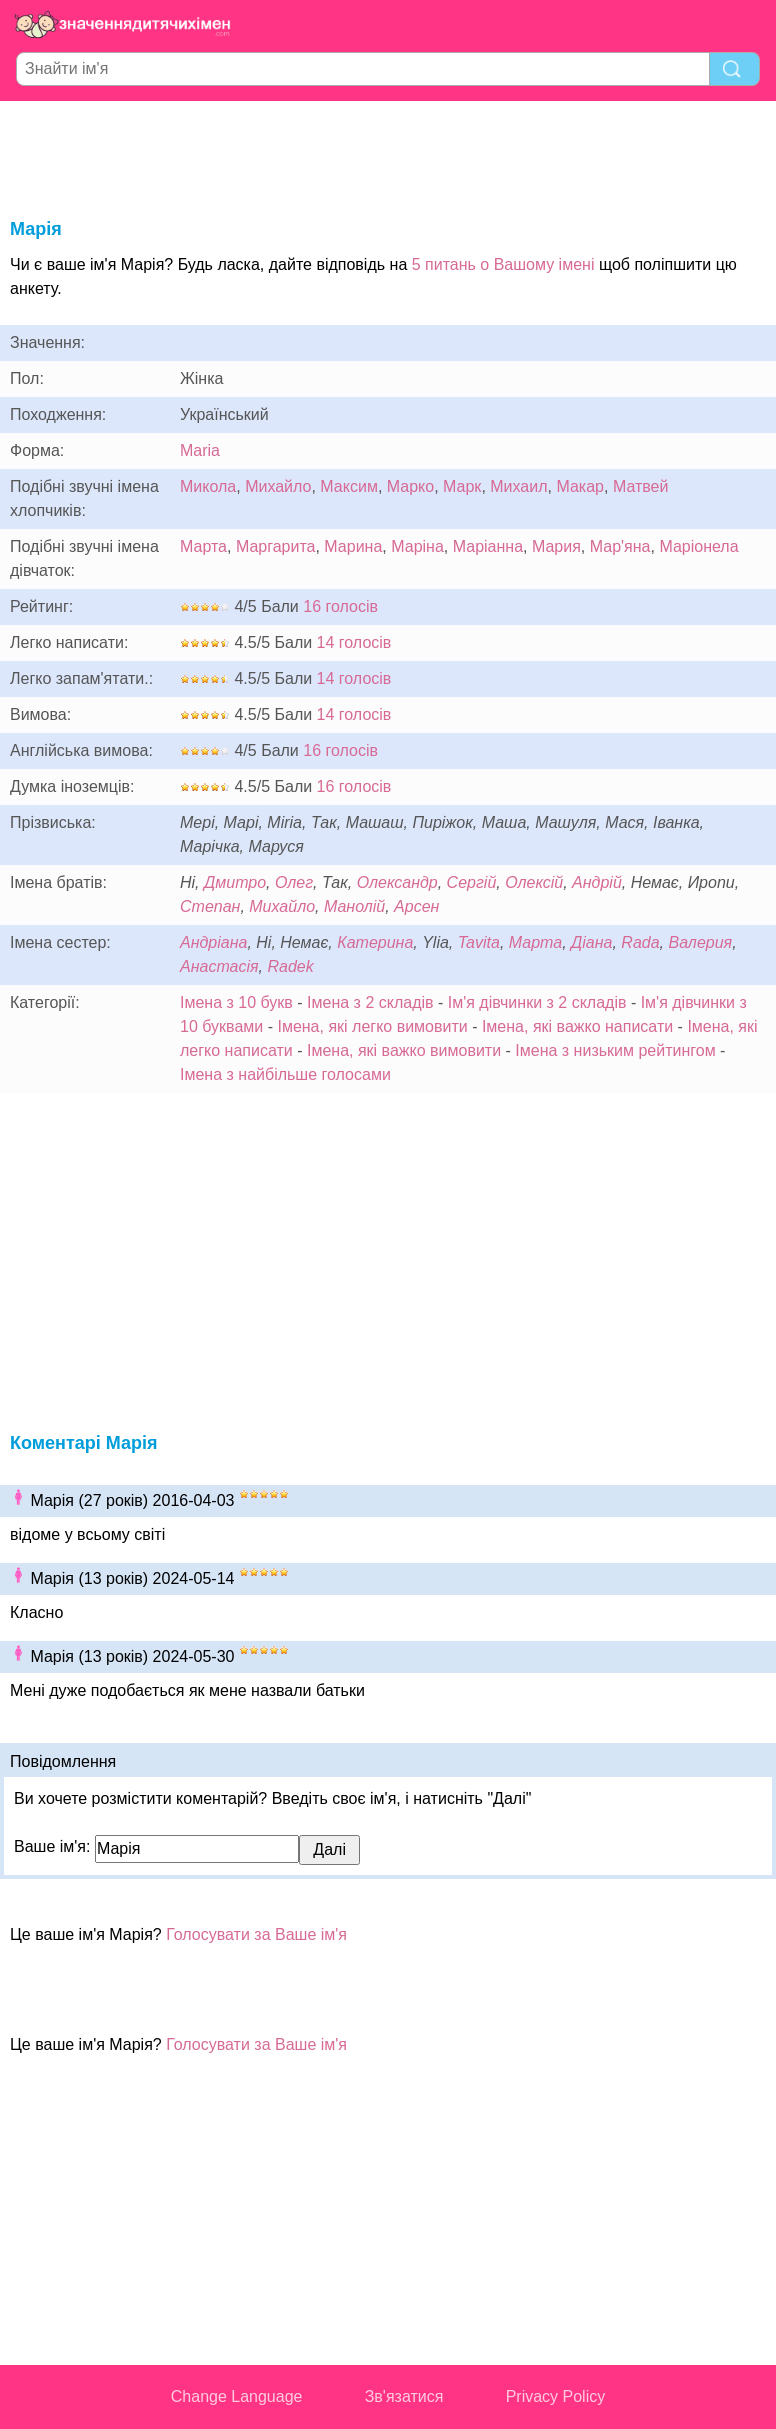 This screenshot has height=2429, width=776. Describe the element at coordinates (388, 156) in the screenshot. I see `[Advertisement]` at that location.